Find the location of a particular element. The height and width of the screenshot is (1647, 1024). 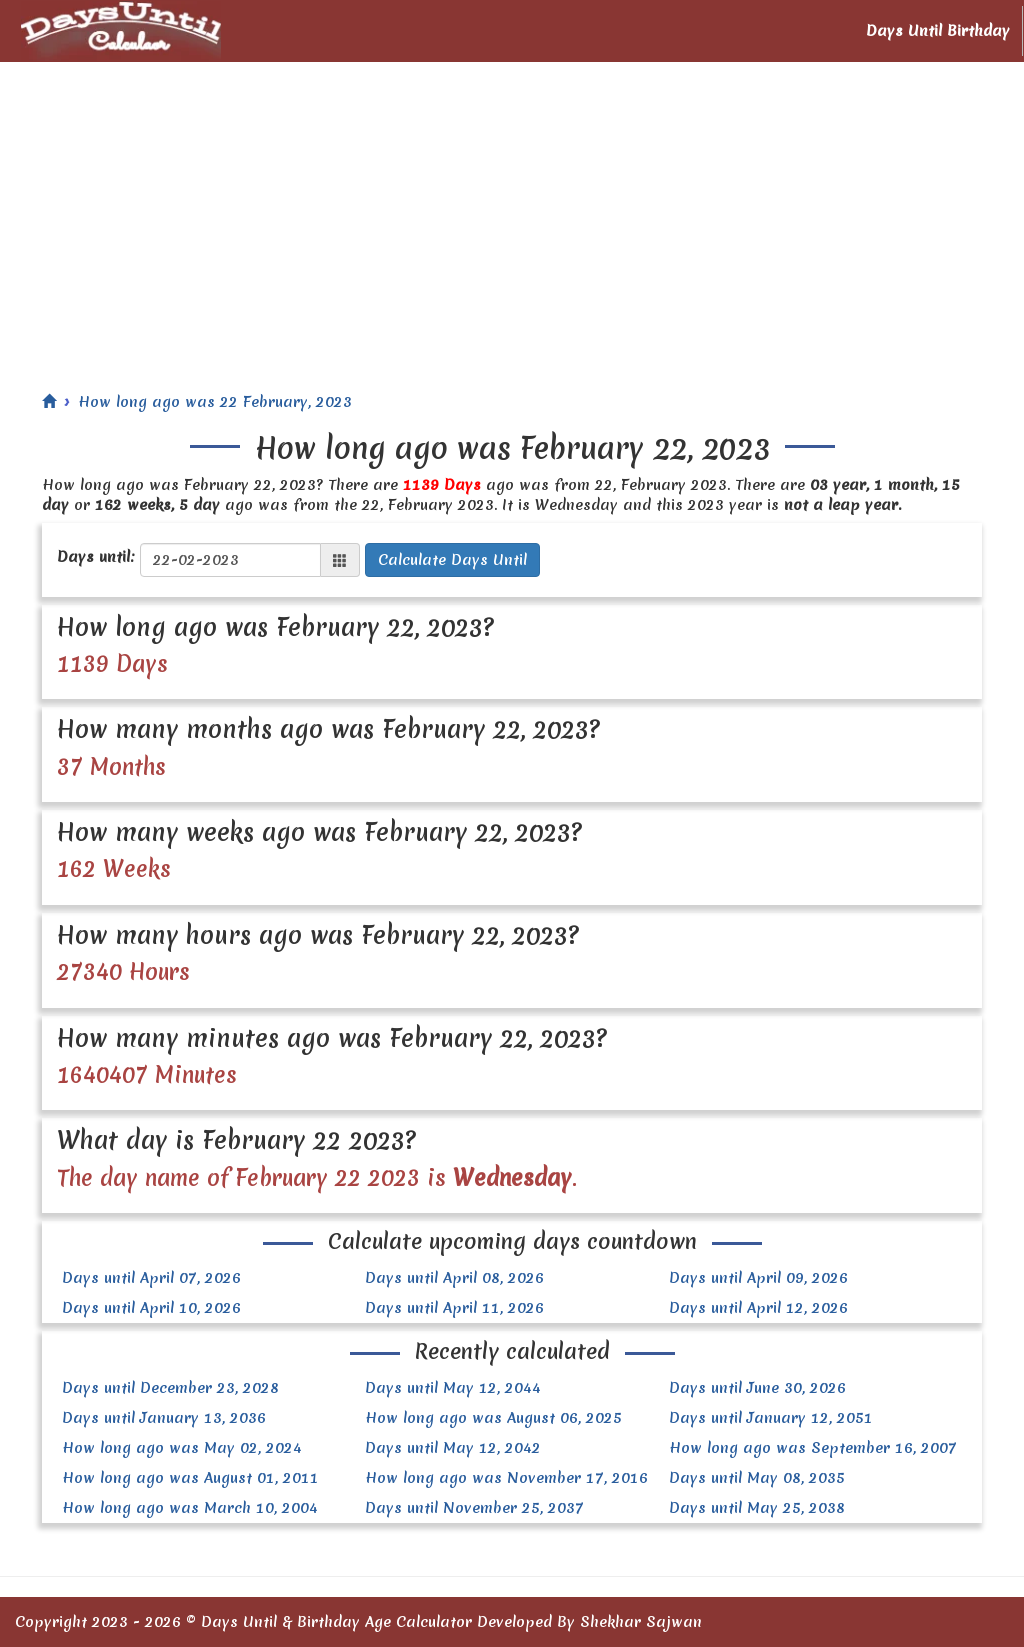

How long ago was March 10, 2004 is located at coordinates (190, 1508).